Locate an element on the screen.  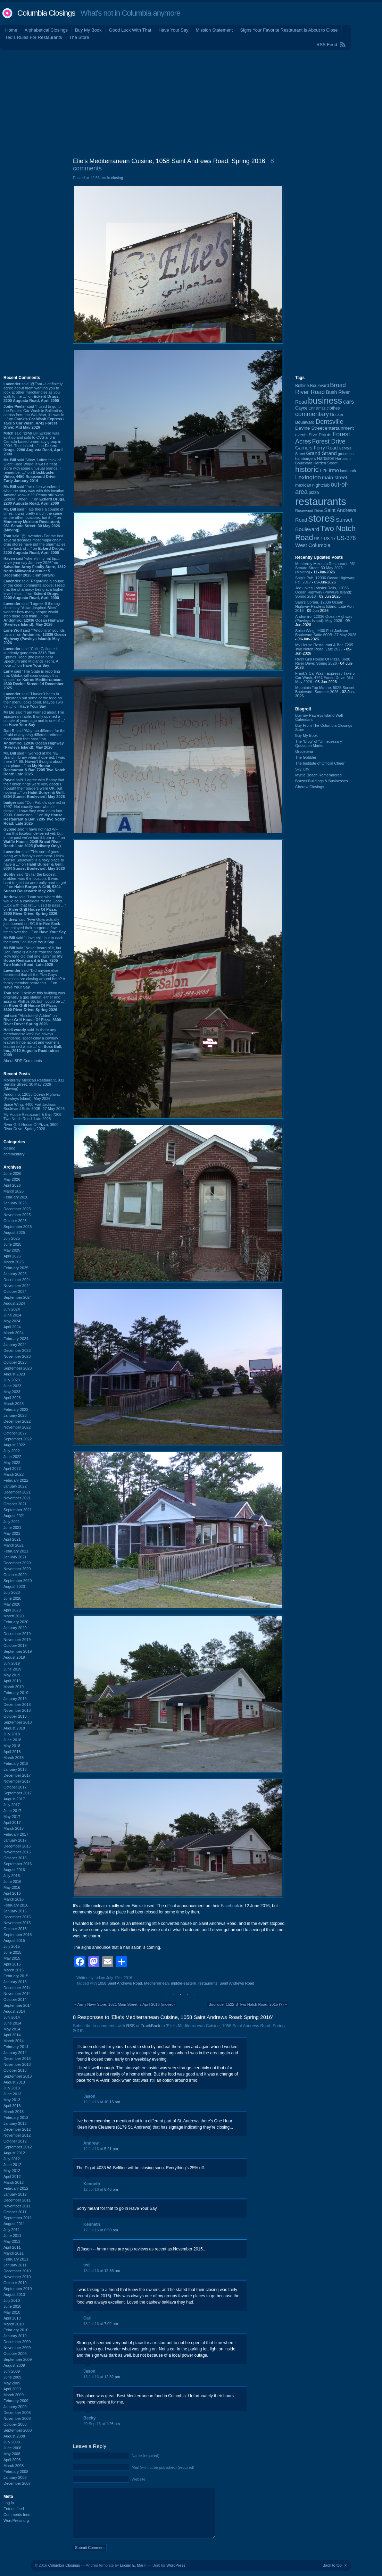
Andomiro, 12036 Ocean Highway (Pawleys Island): May 2026 is located at coordinates (31, 1096).